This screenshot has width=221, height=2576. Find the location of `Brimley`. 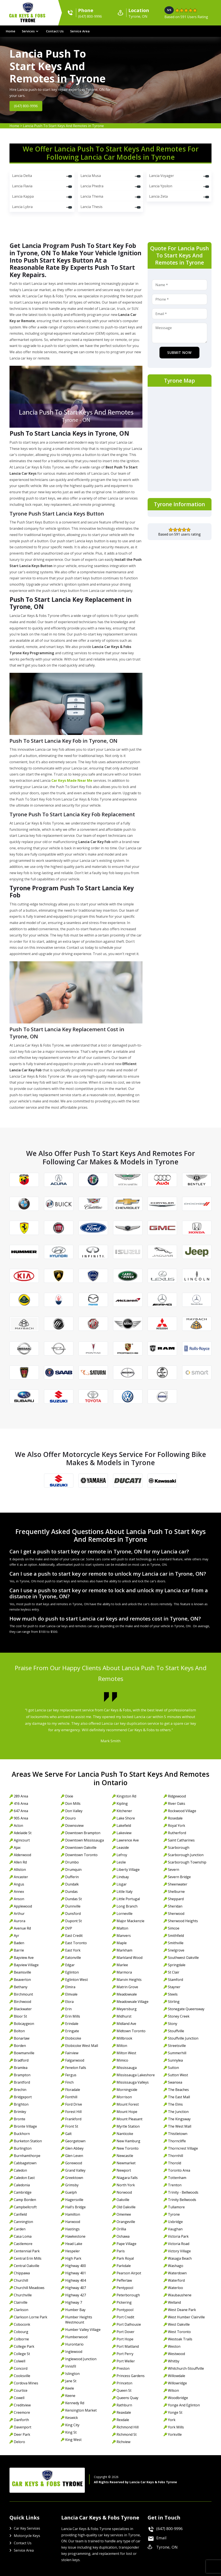

Brimley is located at coordinates (20, 2111).